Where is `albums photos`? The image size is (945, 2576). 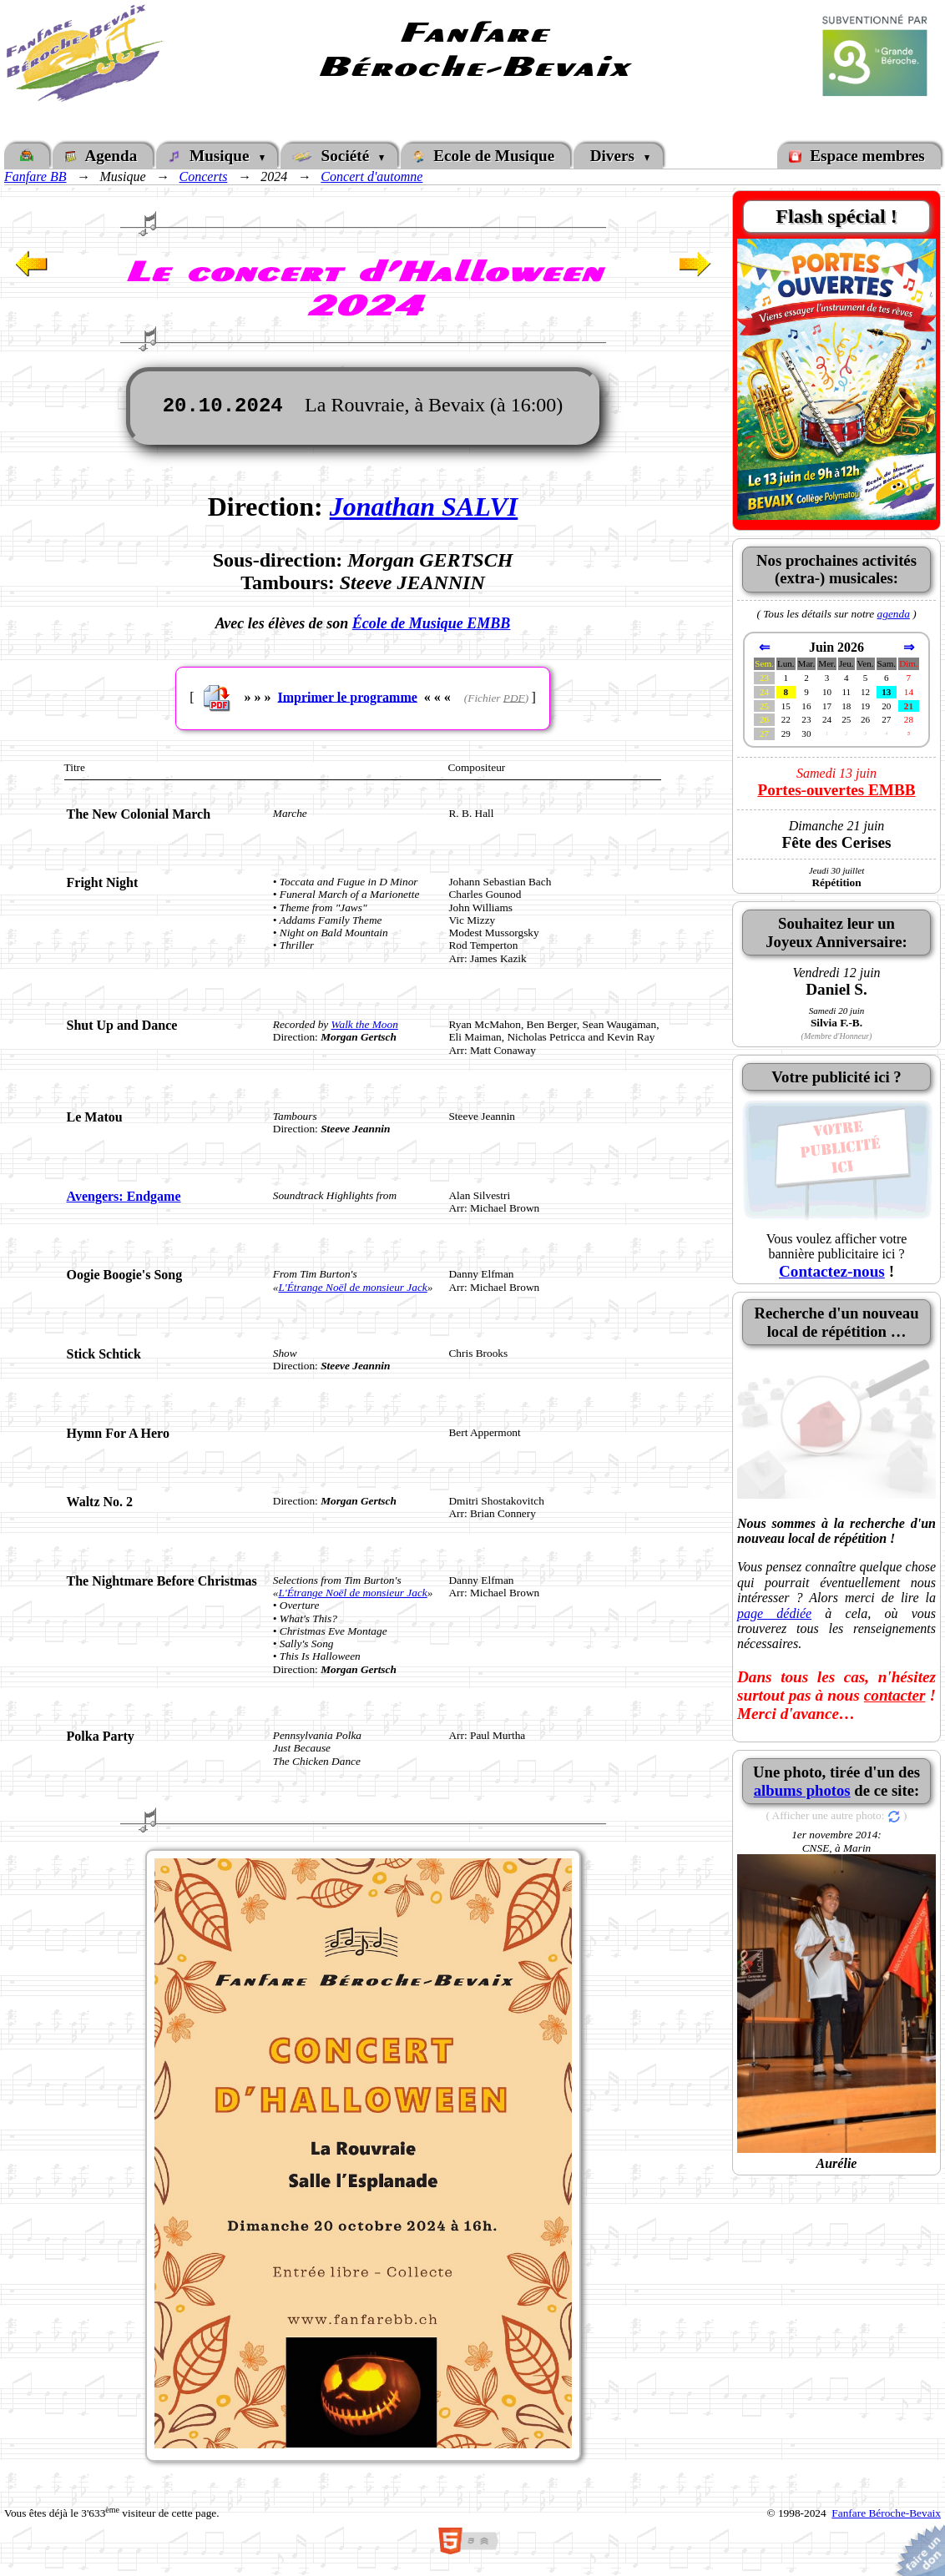 albums photos is located at coordinates (802, 1790).